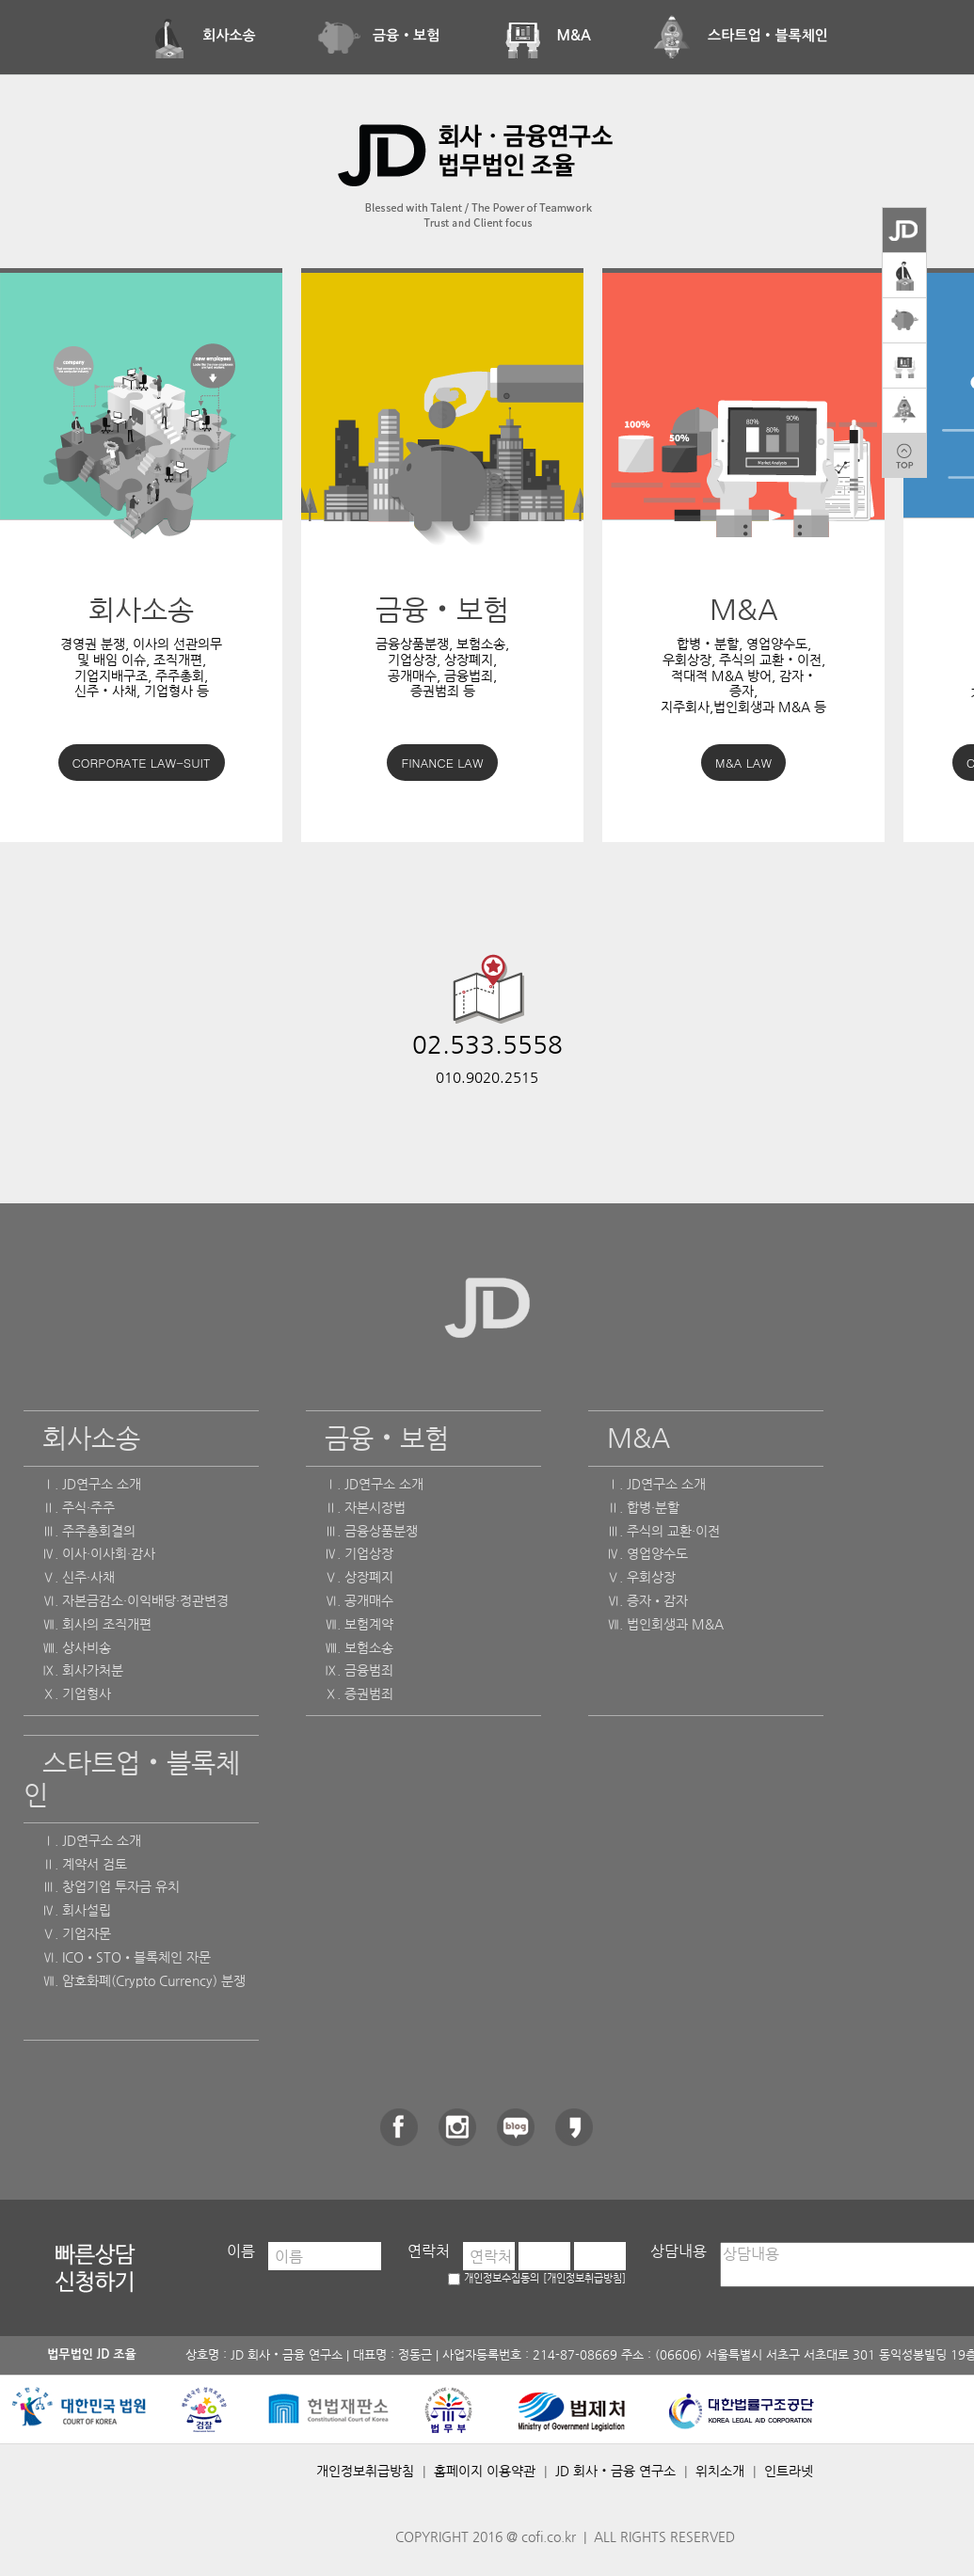 This screenshot has width=974, height=2576. Describe the element at coordinates (89, 1530) in the screenshot. I see `Ⅲ. 주주총회결의` at that location.